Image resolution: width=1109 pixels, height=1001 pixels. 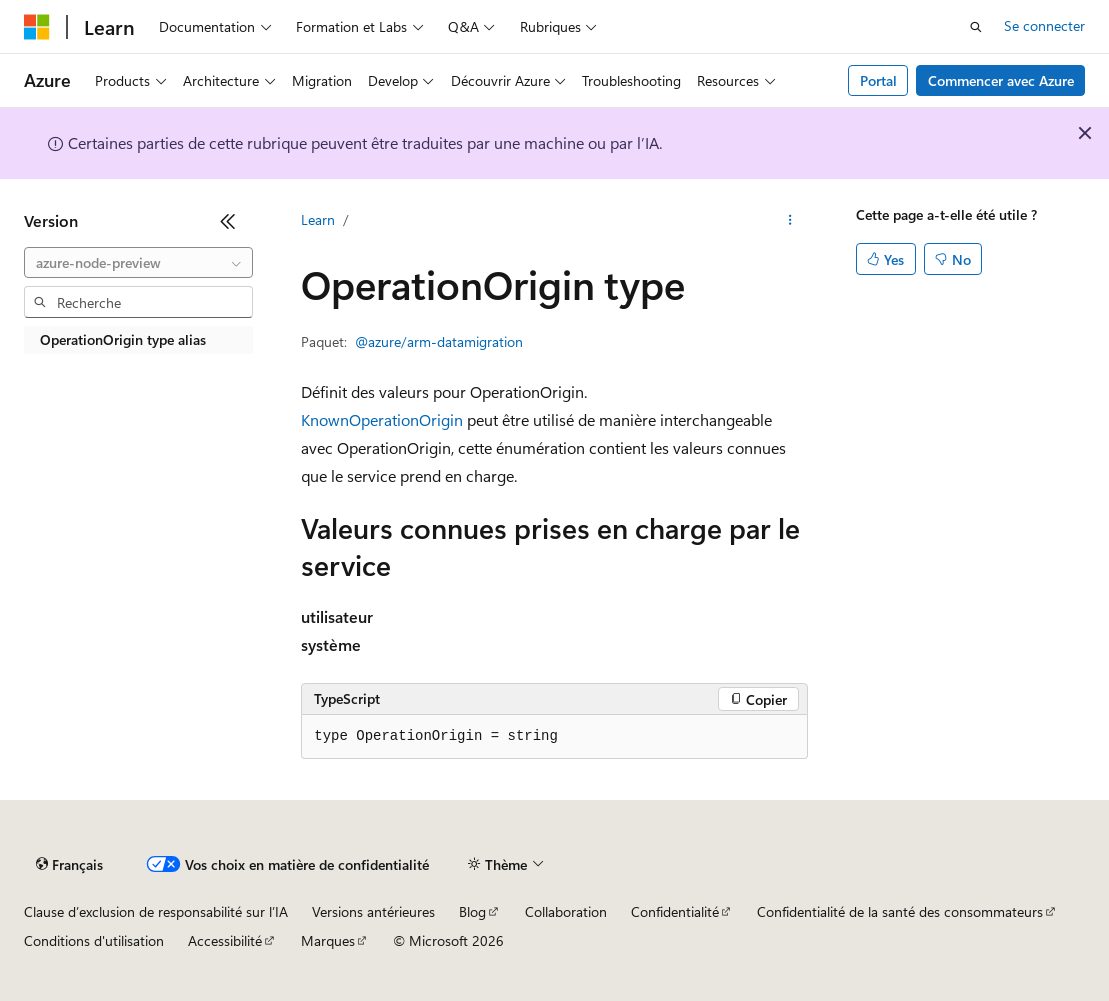 What do you see at coordinates (439, 341) in the screenshot?
I see `@azure/arm-datamigration` at bounding box center [439, 341].